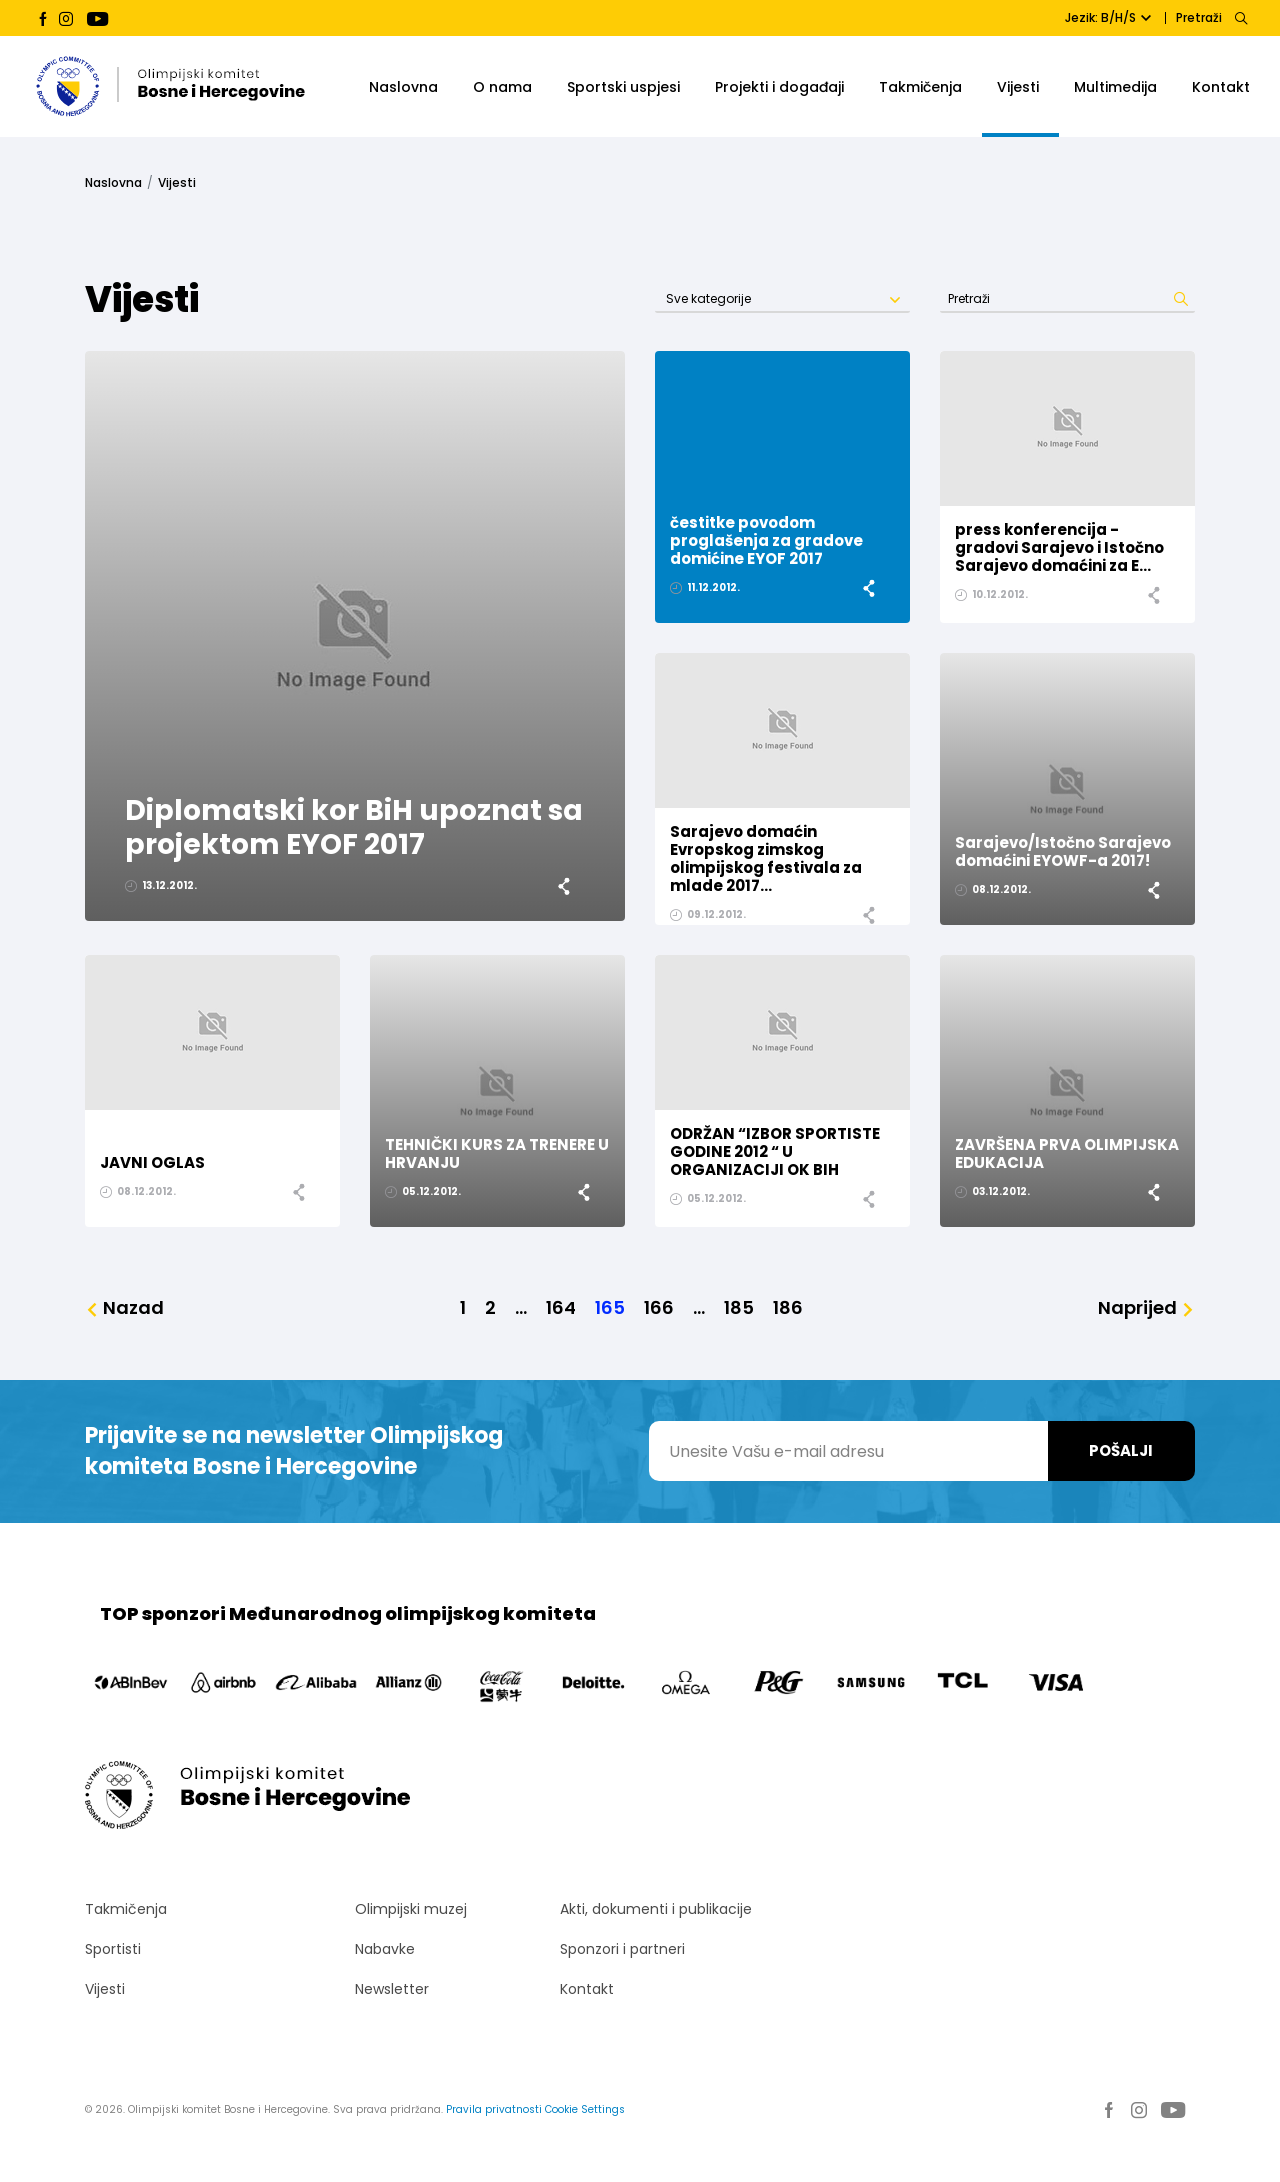 The width and height of the screenshot is (1280, 2182). What do you see at coordinates (659, 1308) in the screenshot?
I see `166` at bounding box center [659, 1308].